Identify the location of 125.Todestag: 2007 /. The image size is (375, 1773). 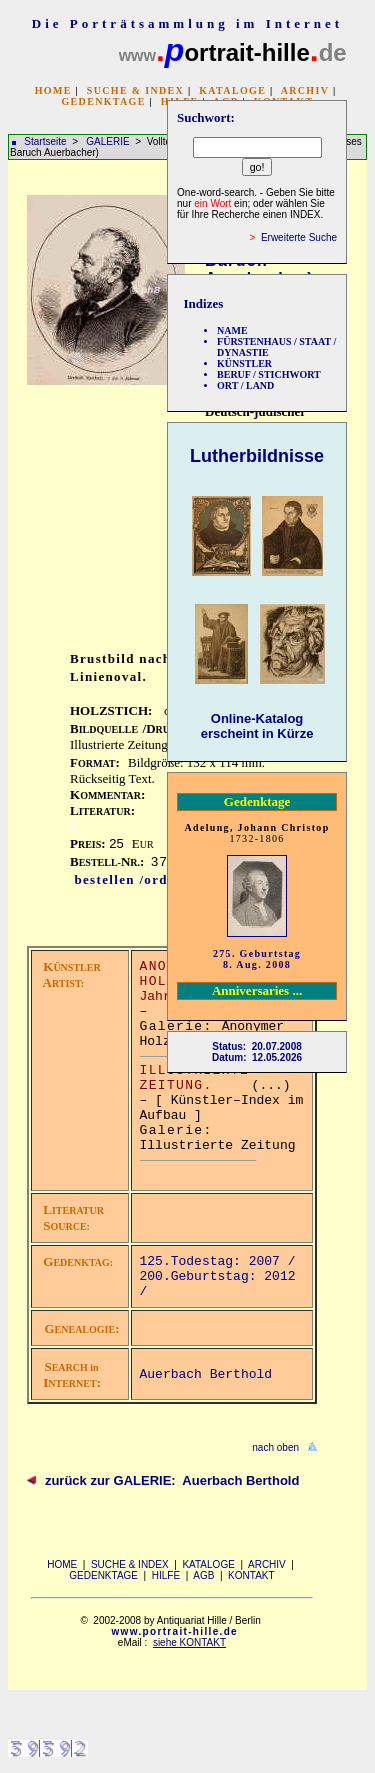
(218, 1261).